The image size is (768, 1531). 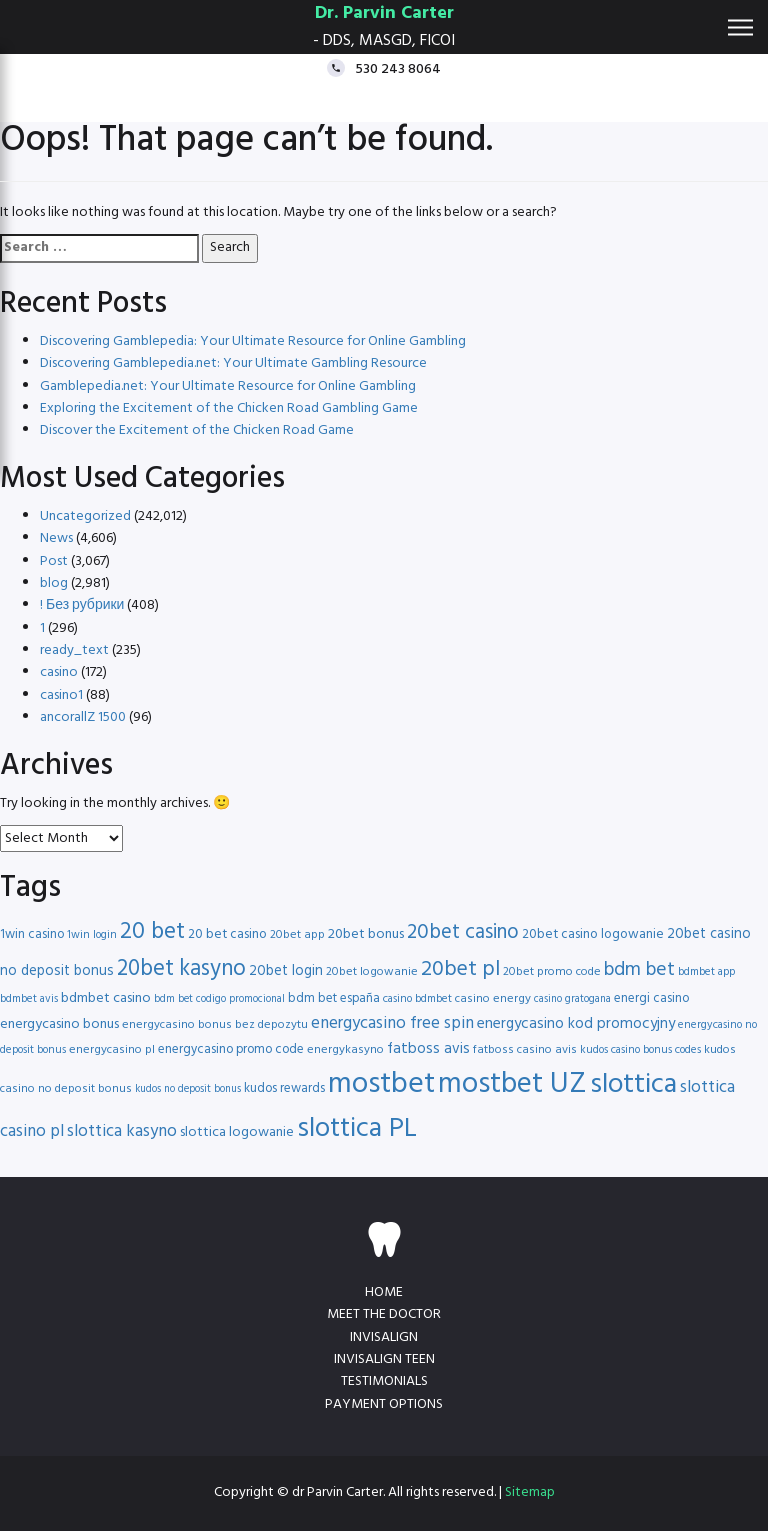 I want to click on casino energy [casino energy (16 items)], so click(x=493, y=999).